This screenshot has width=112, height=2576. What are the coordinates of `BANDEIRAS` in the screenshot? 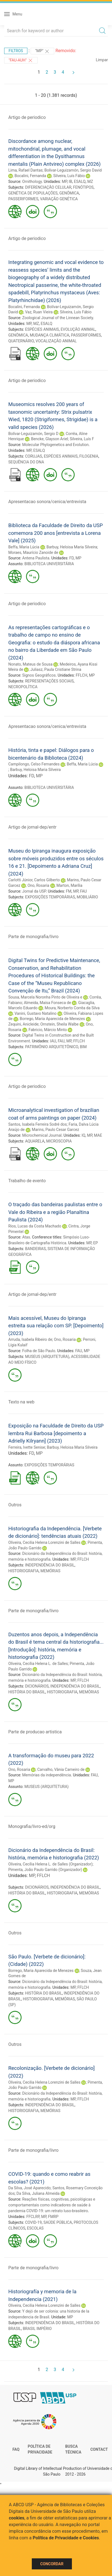 It's located at (35, 1248).